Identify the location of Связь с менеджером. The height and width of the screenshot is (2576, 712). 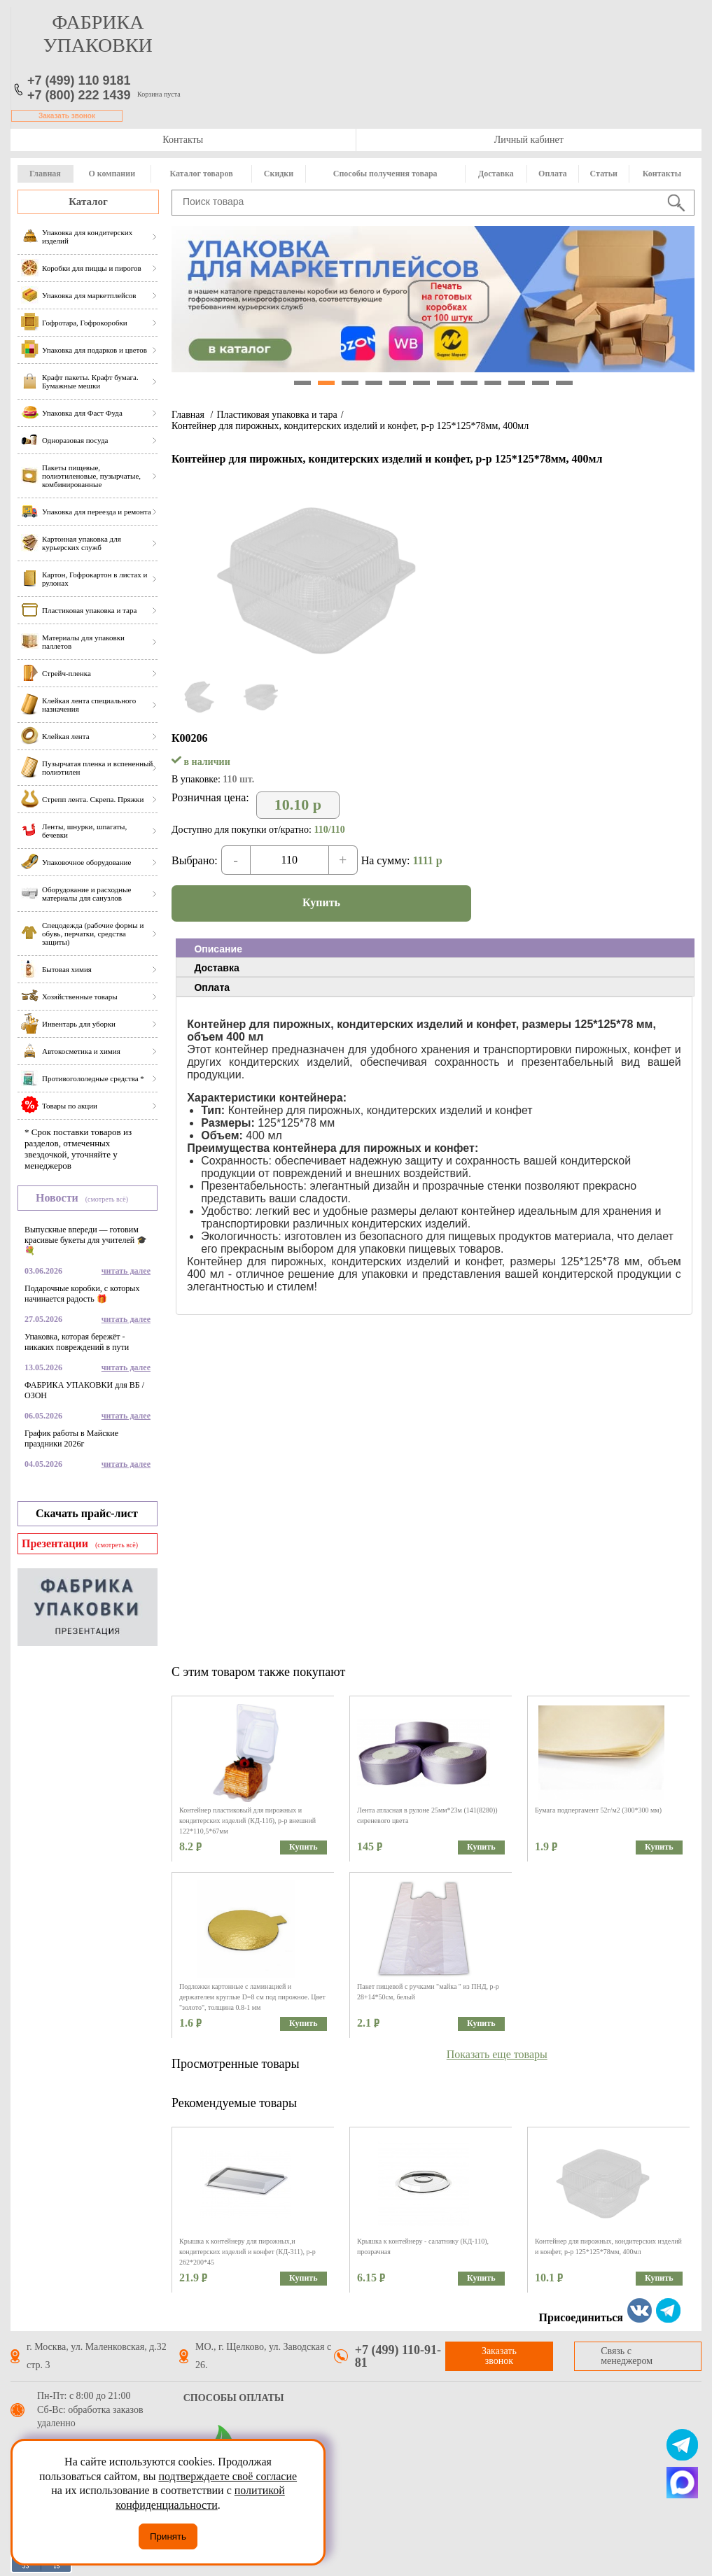
(626, 2356).